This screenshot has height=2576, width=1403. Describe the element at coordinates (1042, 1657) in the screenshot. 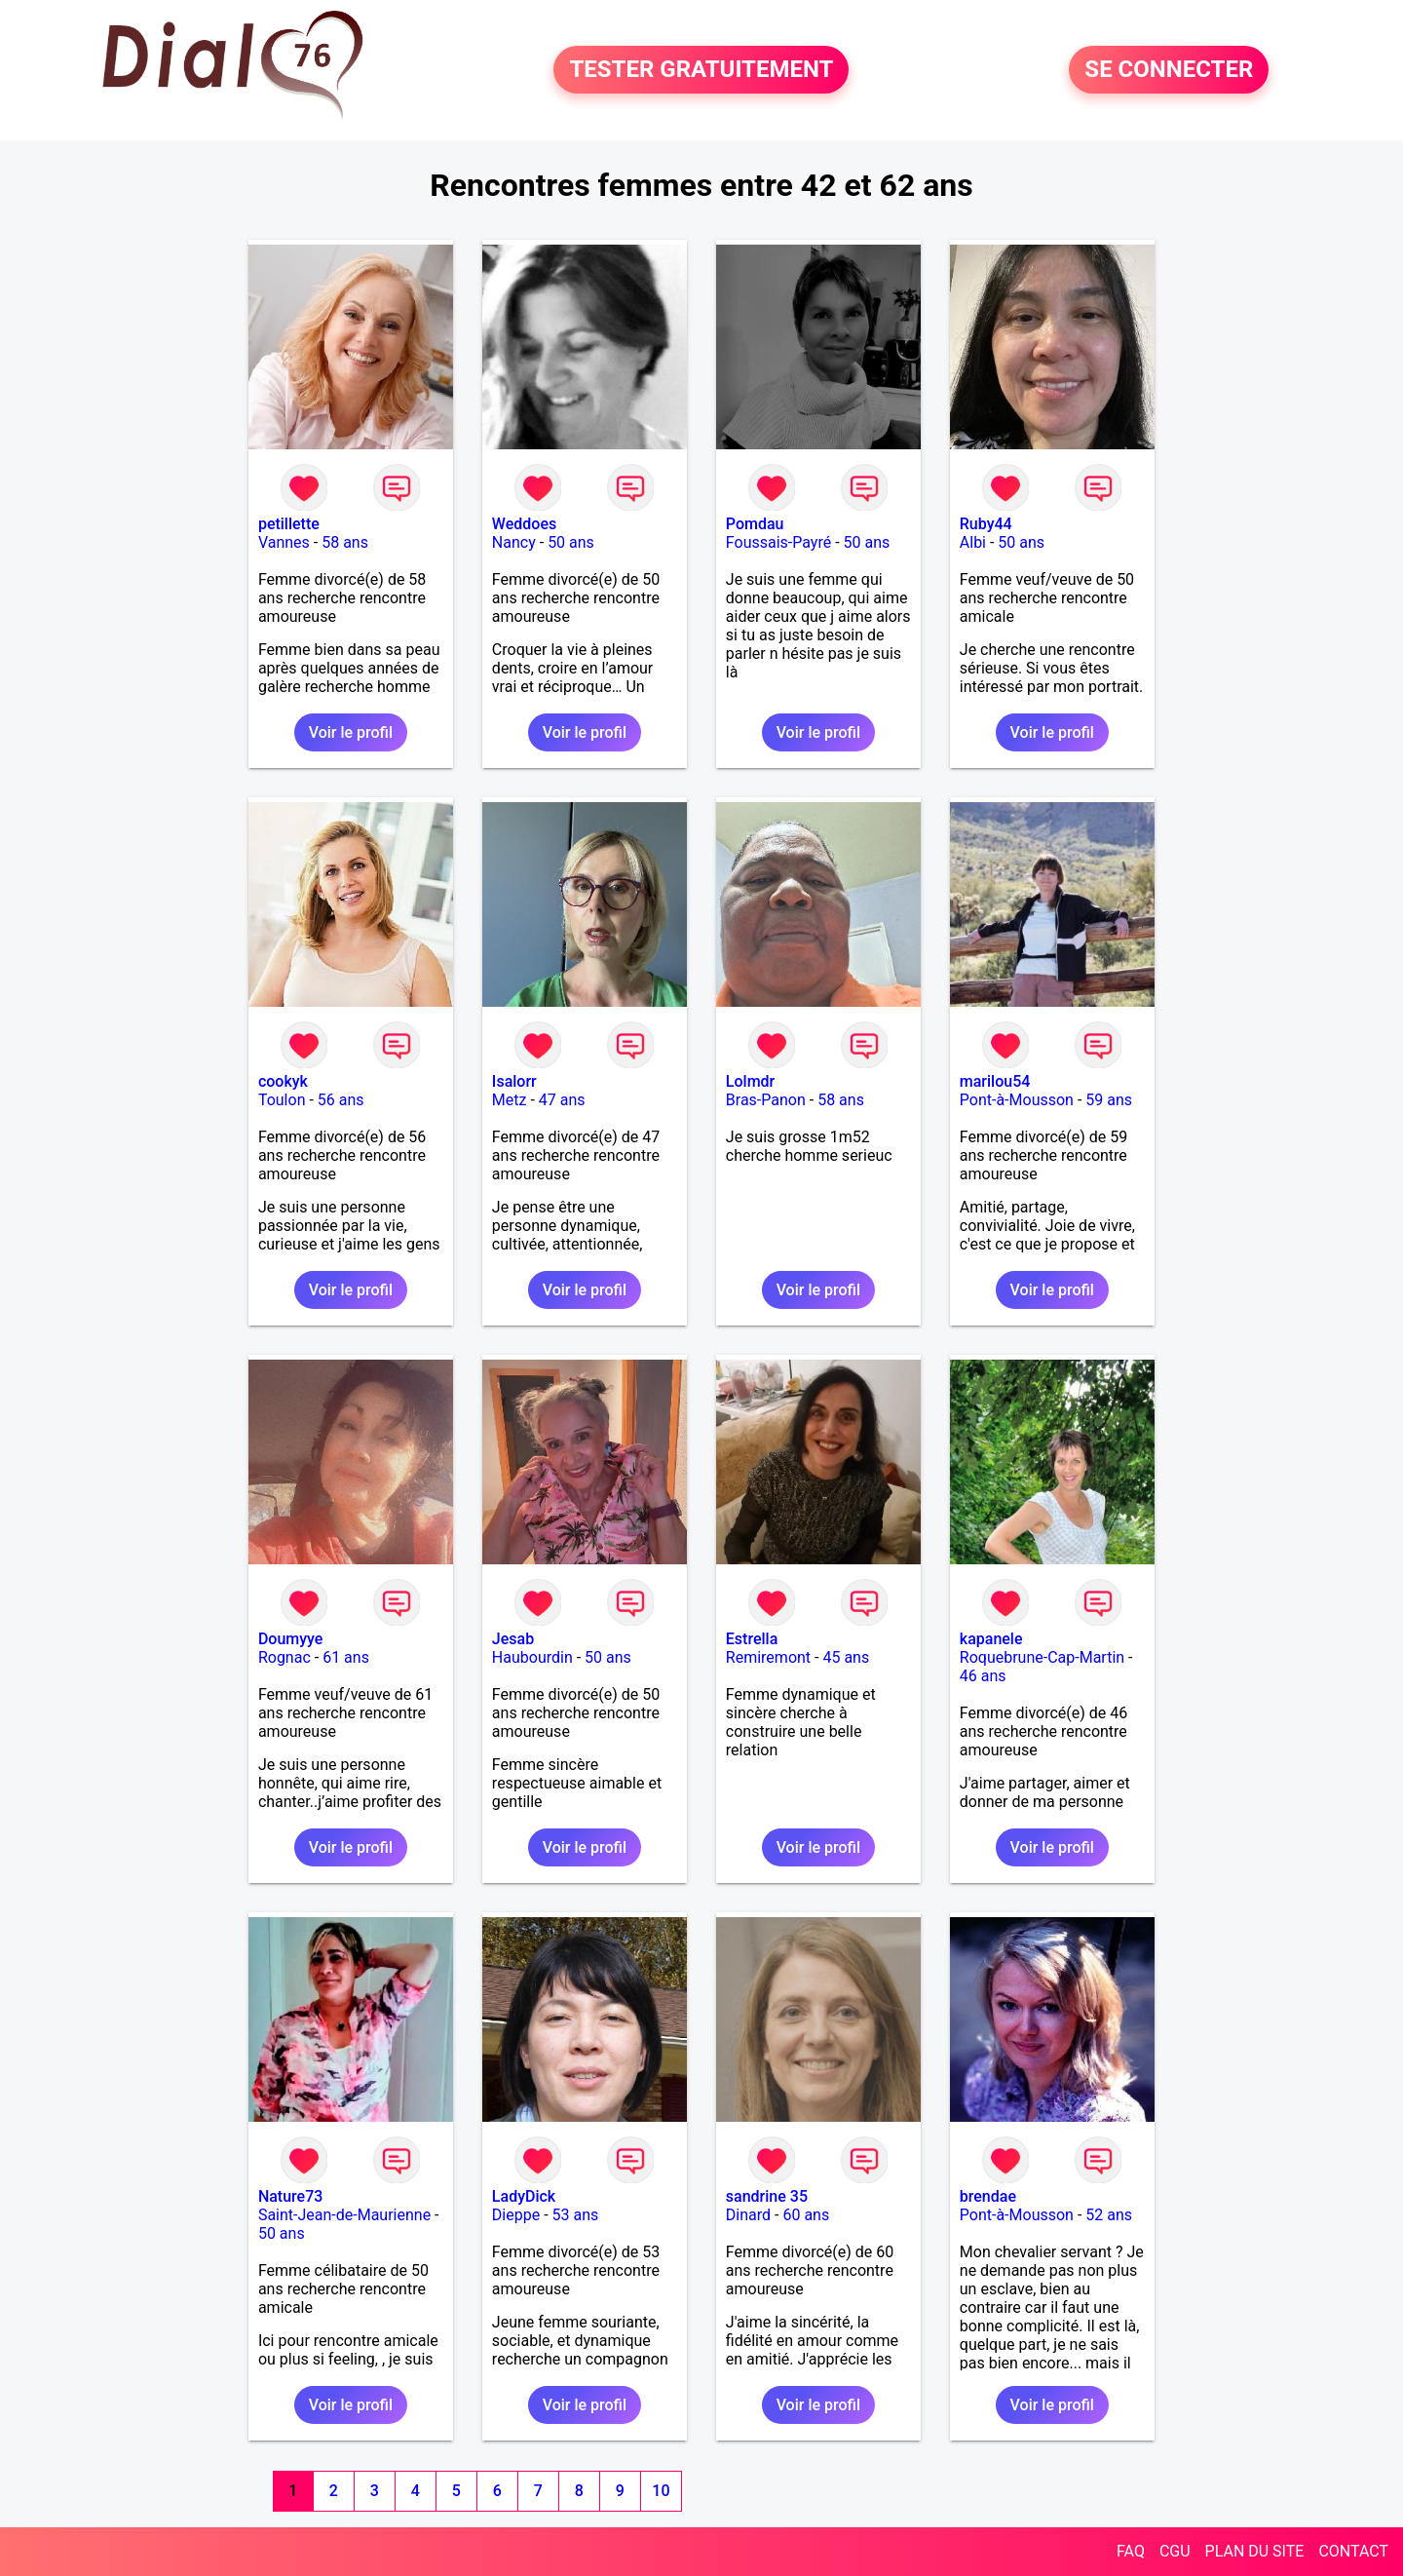

I see `Roquebrune-Cap-Martin` at that location.